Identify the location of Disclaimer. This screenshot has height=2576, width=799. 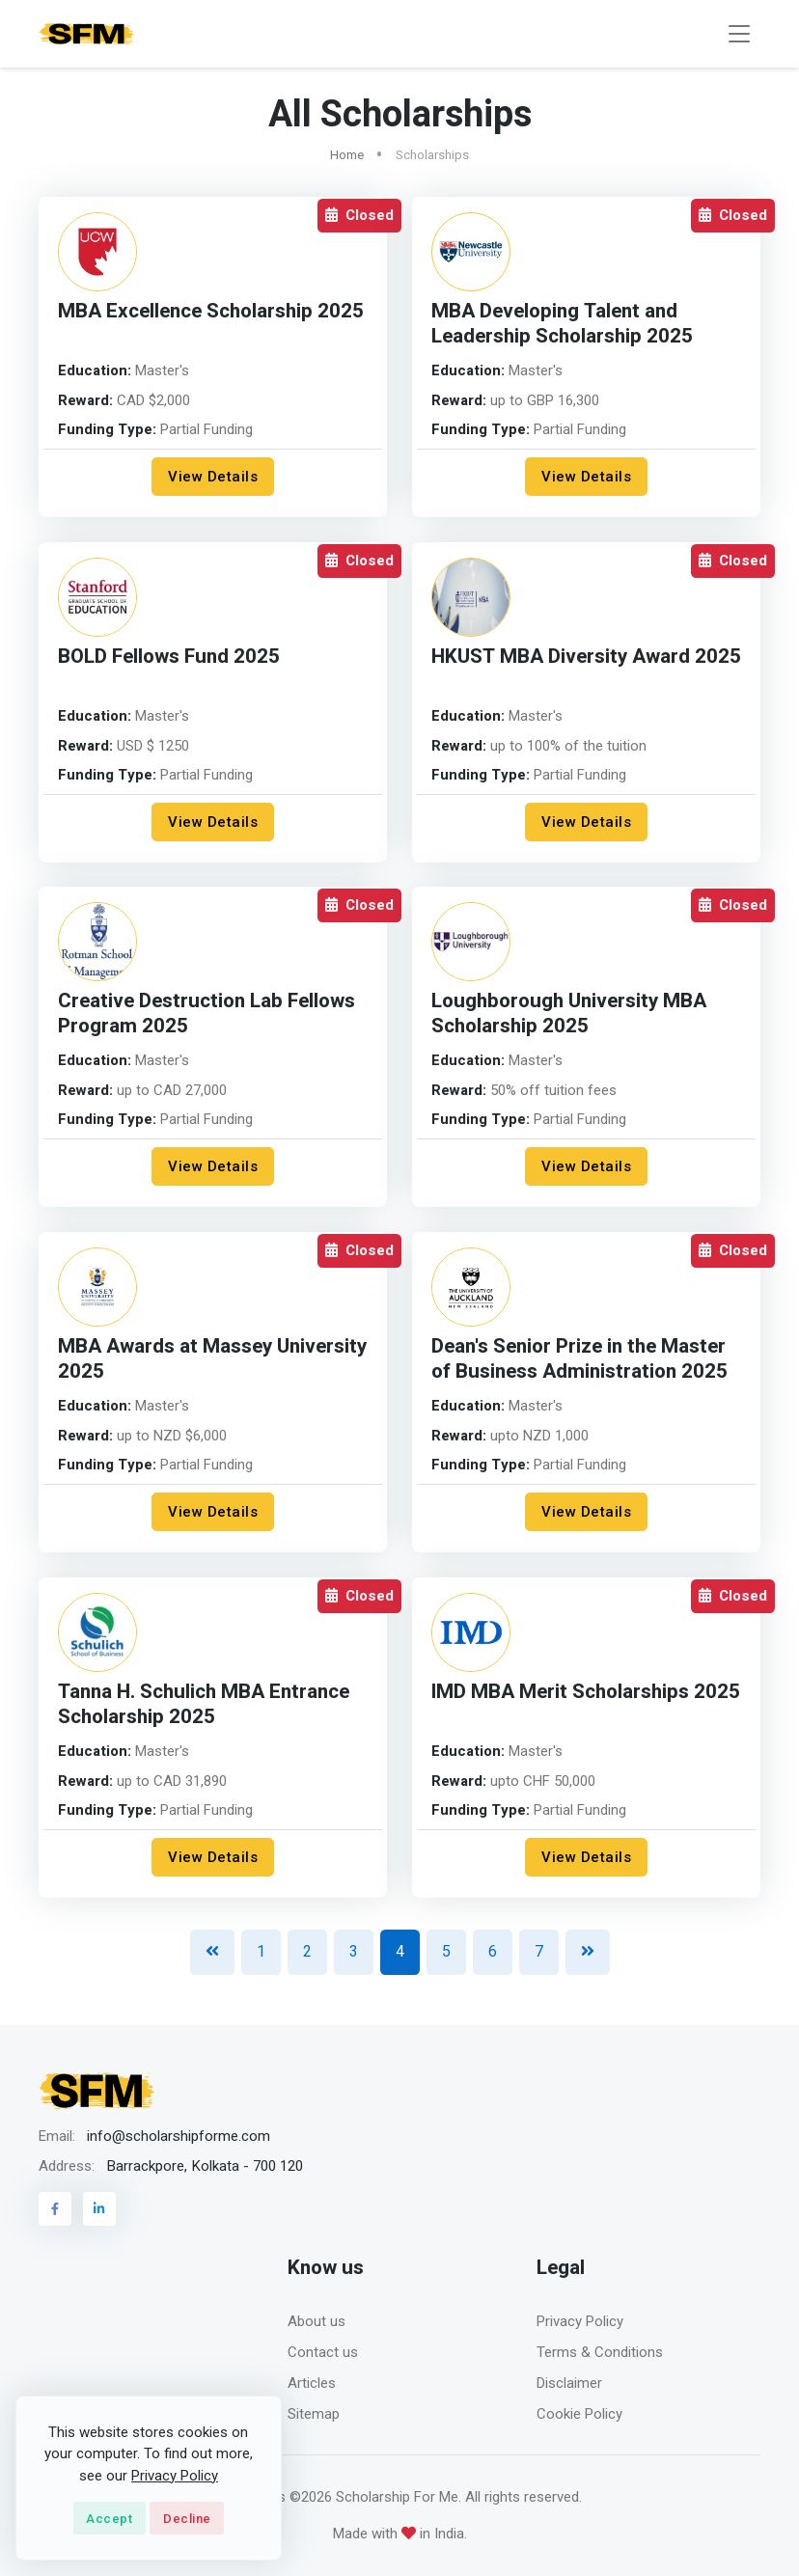
(569, 2383).